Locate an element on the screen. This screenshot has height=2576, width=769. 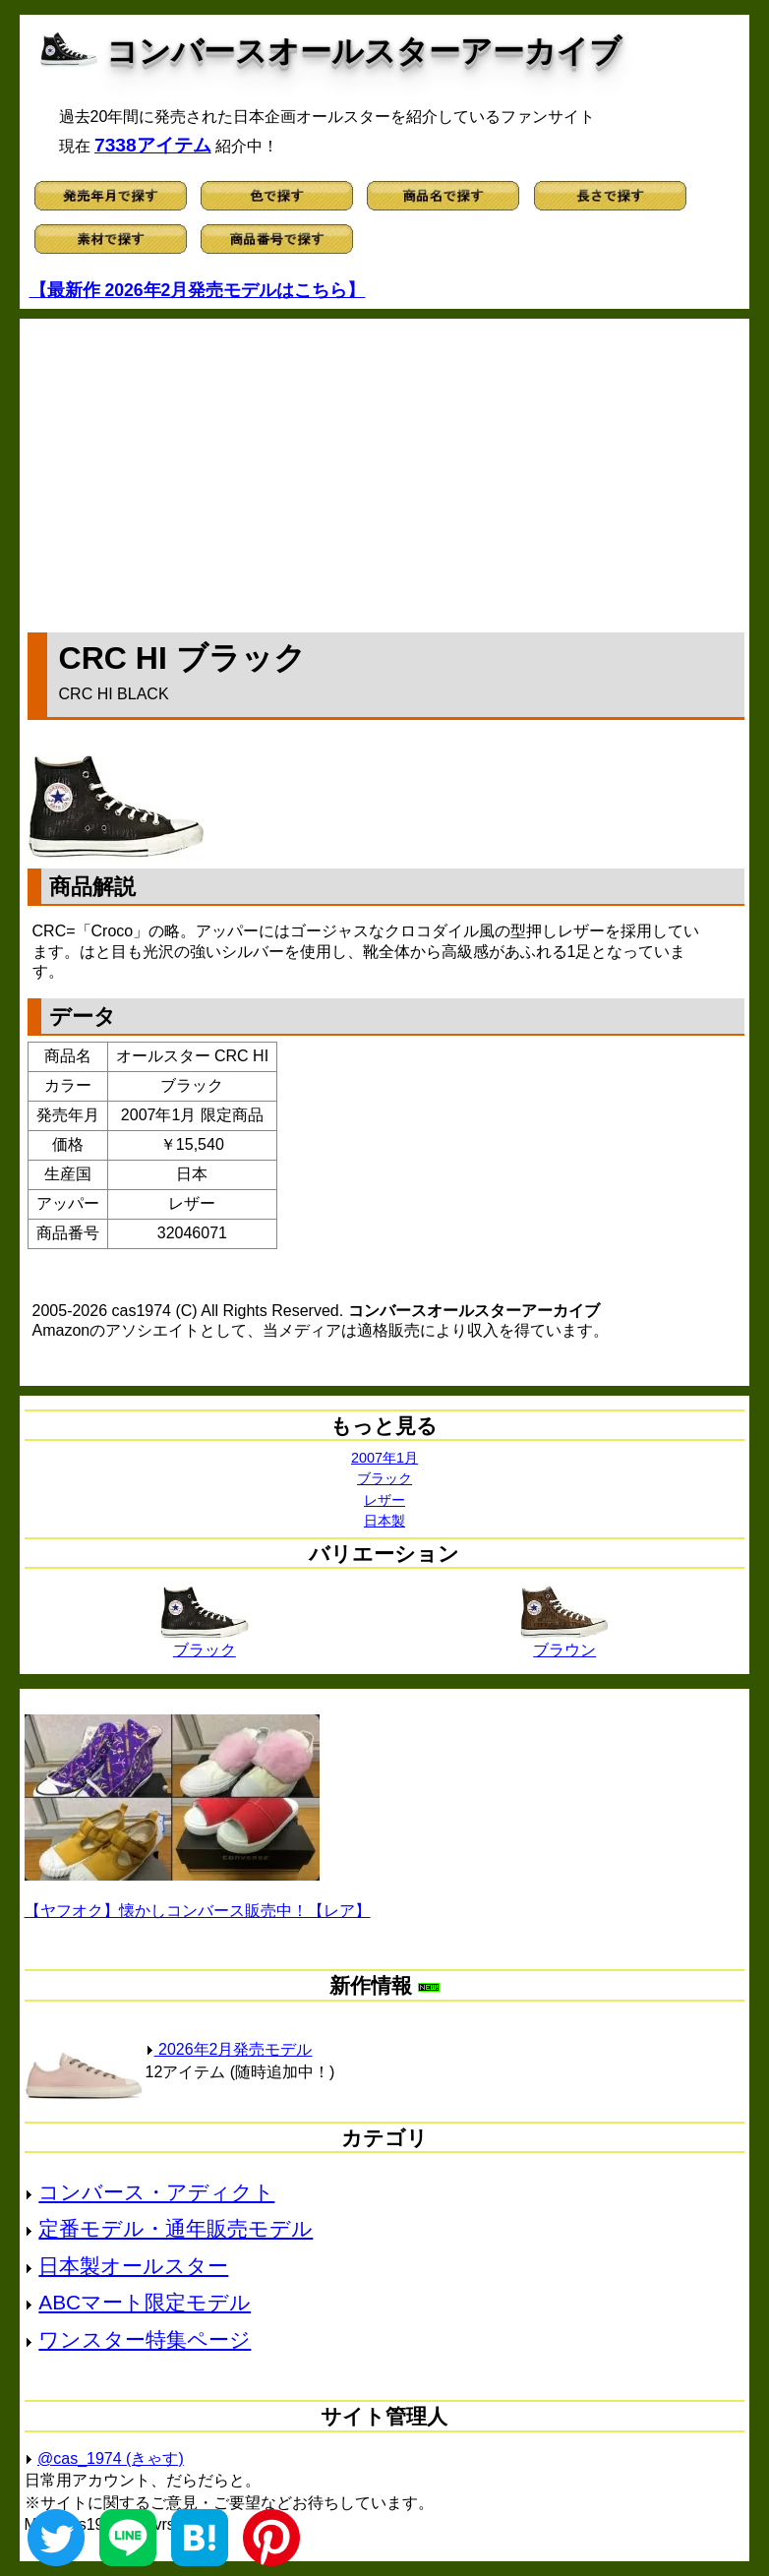
2026年2月発売モデル is located at coordinates (229, 2049).